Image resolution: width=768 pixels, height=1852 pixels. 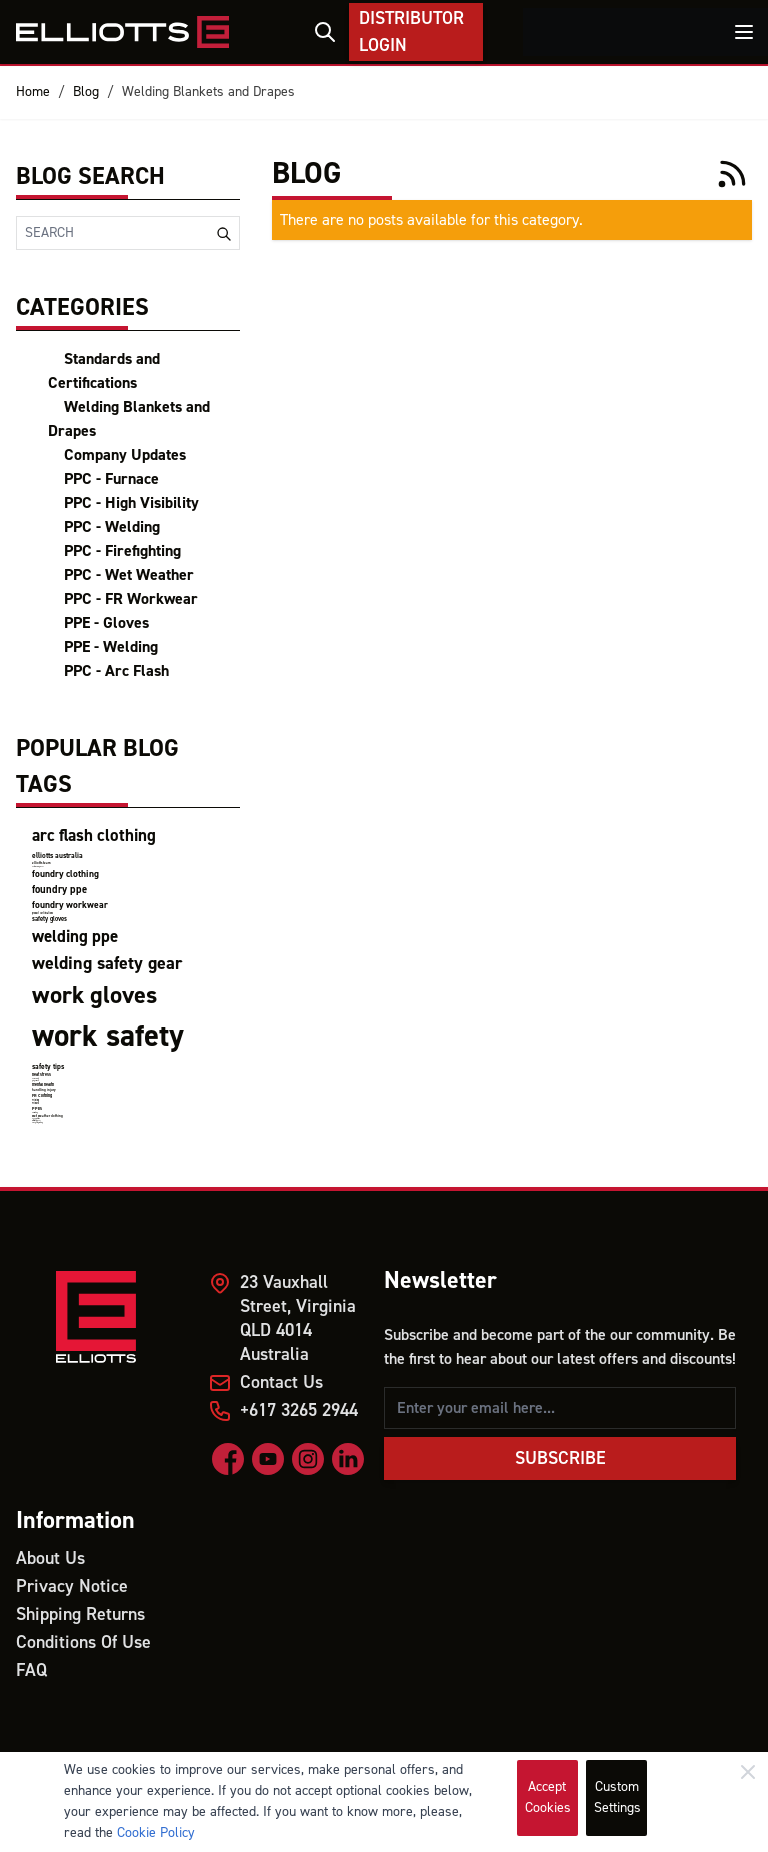 What do you see at coordinates (59, 889) in the screenshot?
I see `foundry ppe` at bounding box center [59, 889].